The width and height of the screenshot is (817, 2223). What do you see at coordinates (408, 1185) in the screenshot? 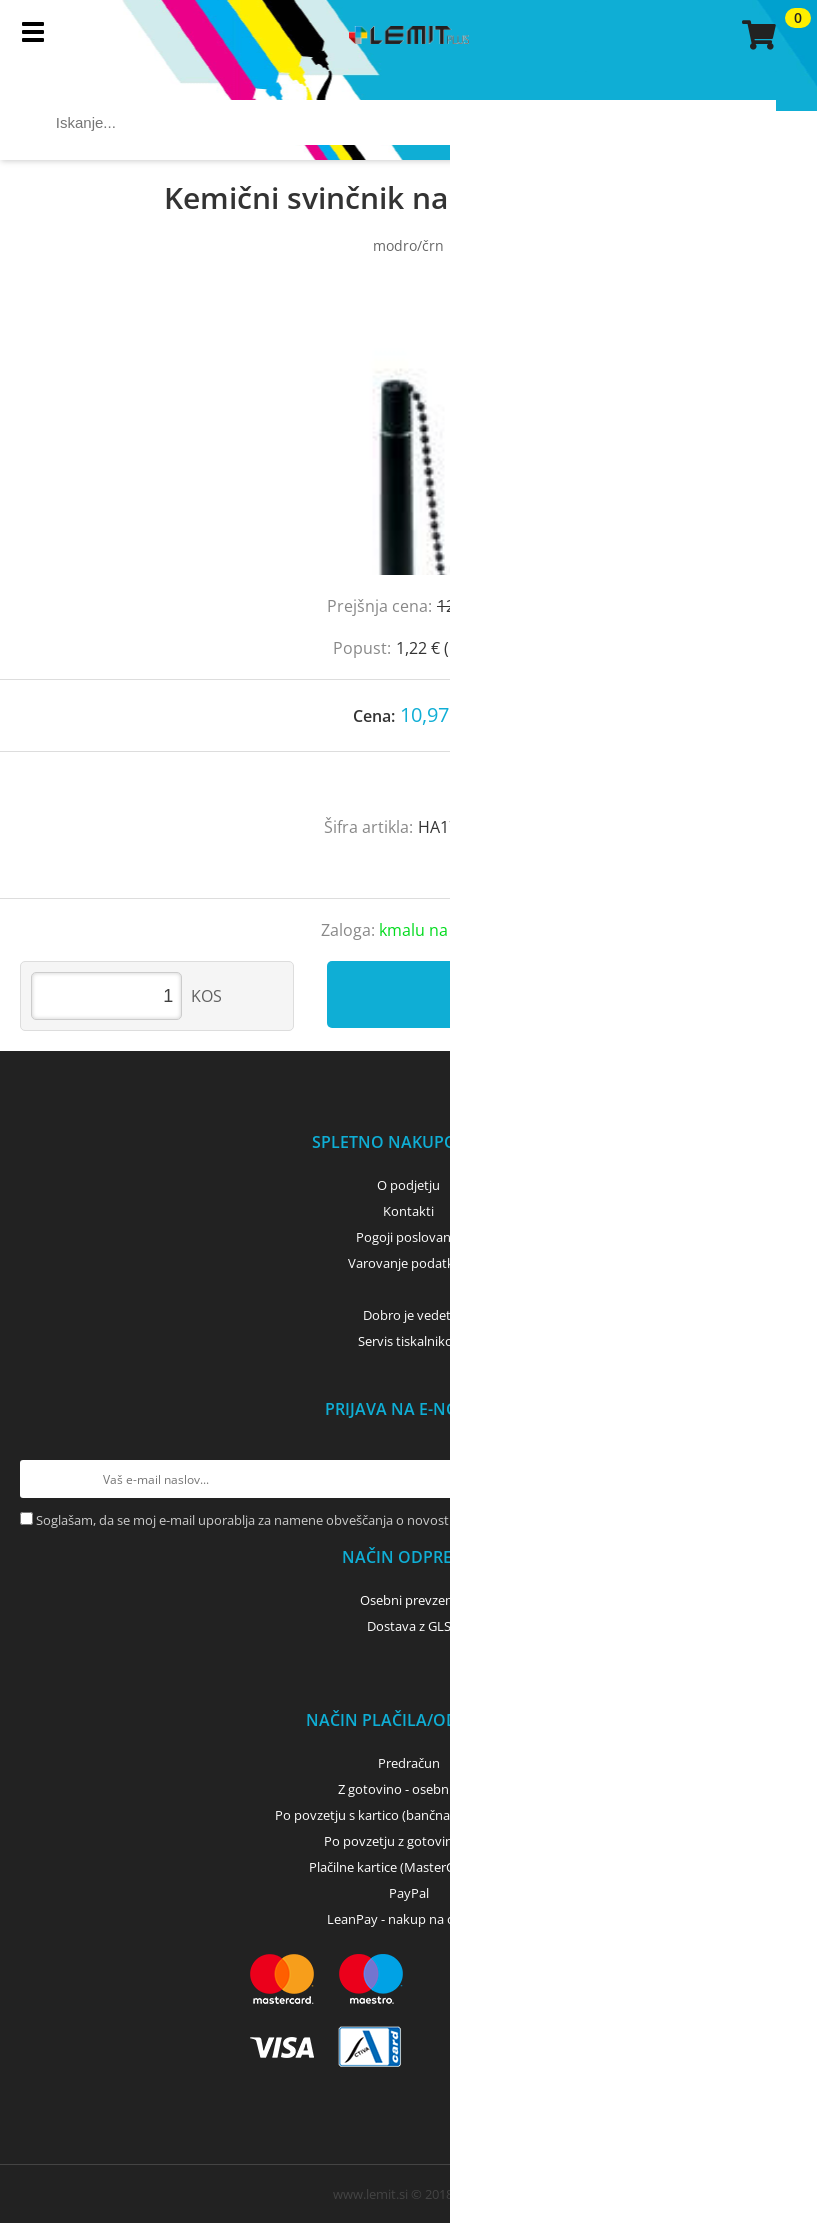
I see `O podjetju` at bounding box center [408, 1185].